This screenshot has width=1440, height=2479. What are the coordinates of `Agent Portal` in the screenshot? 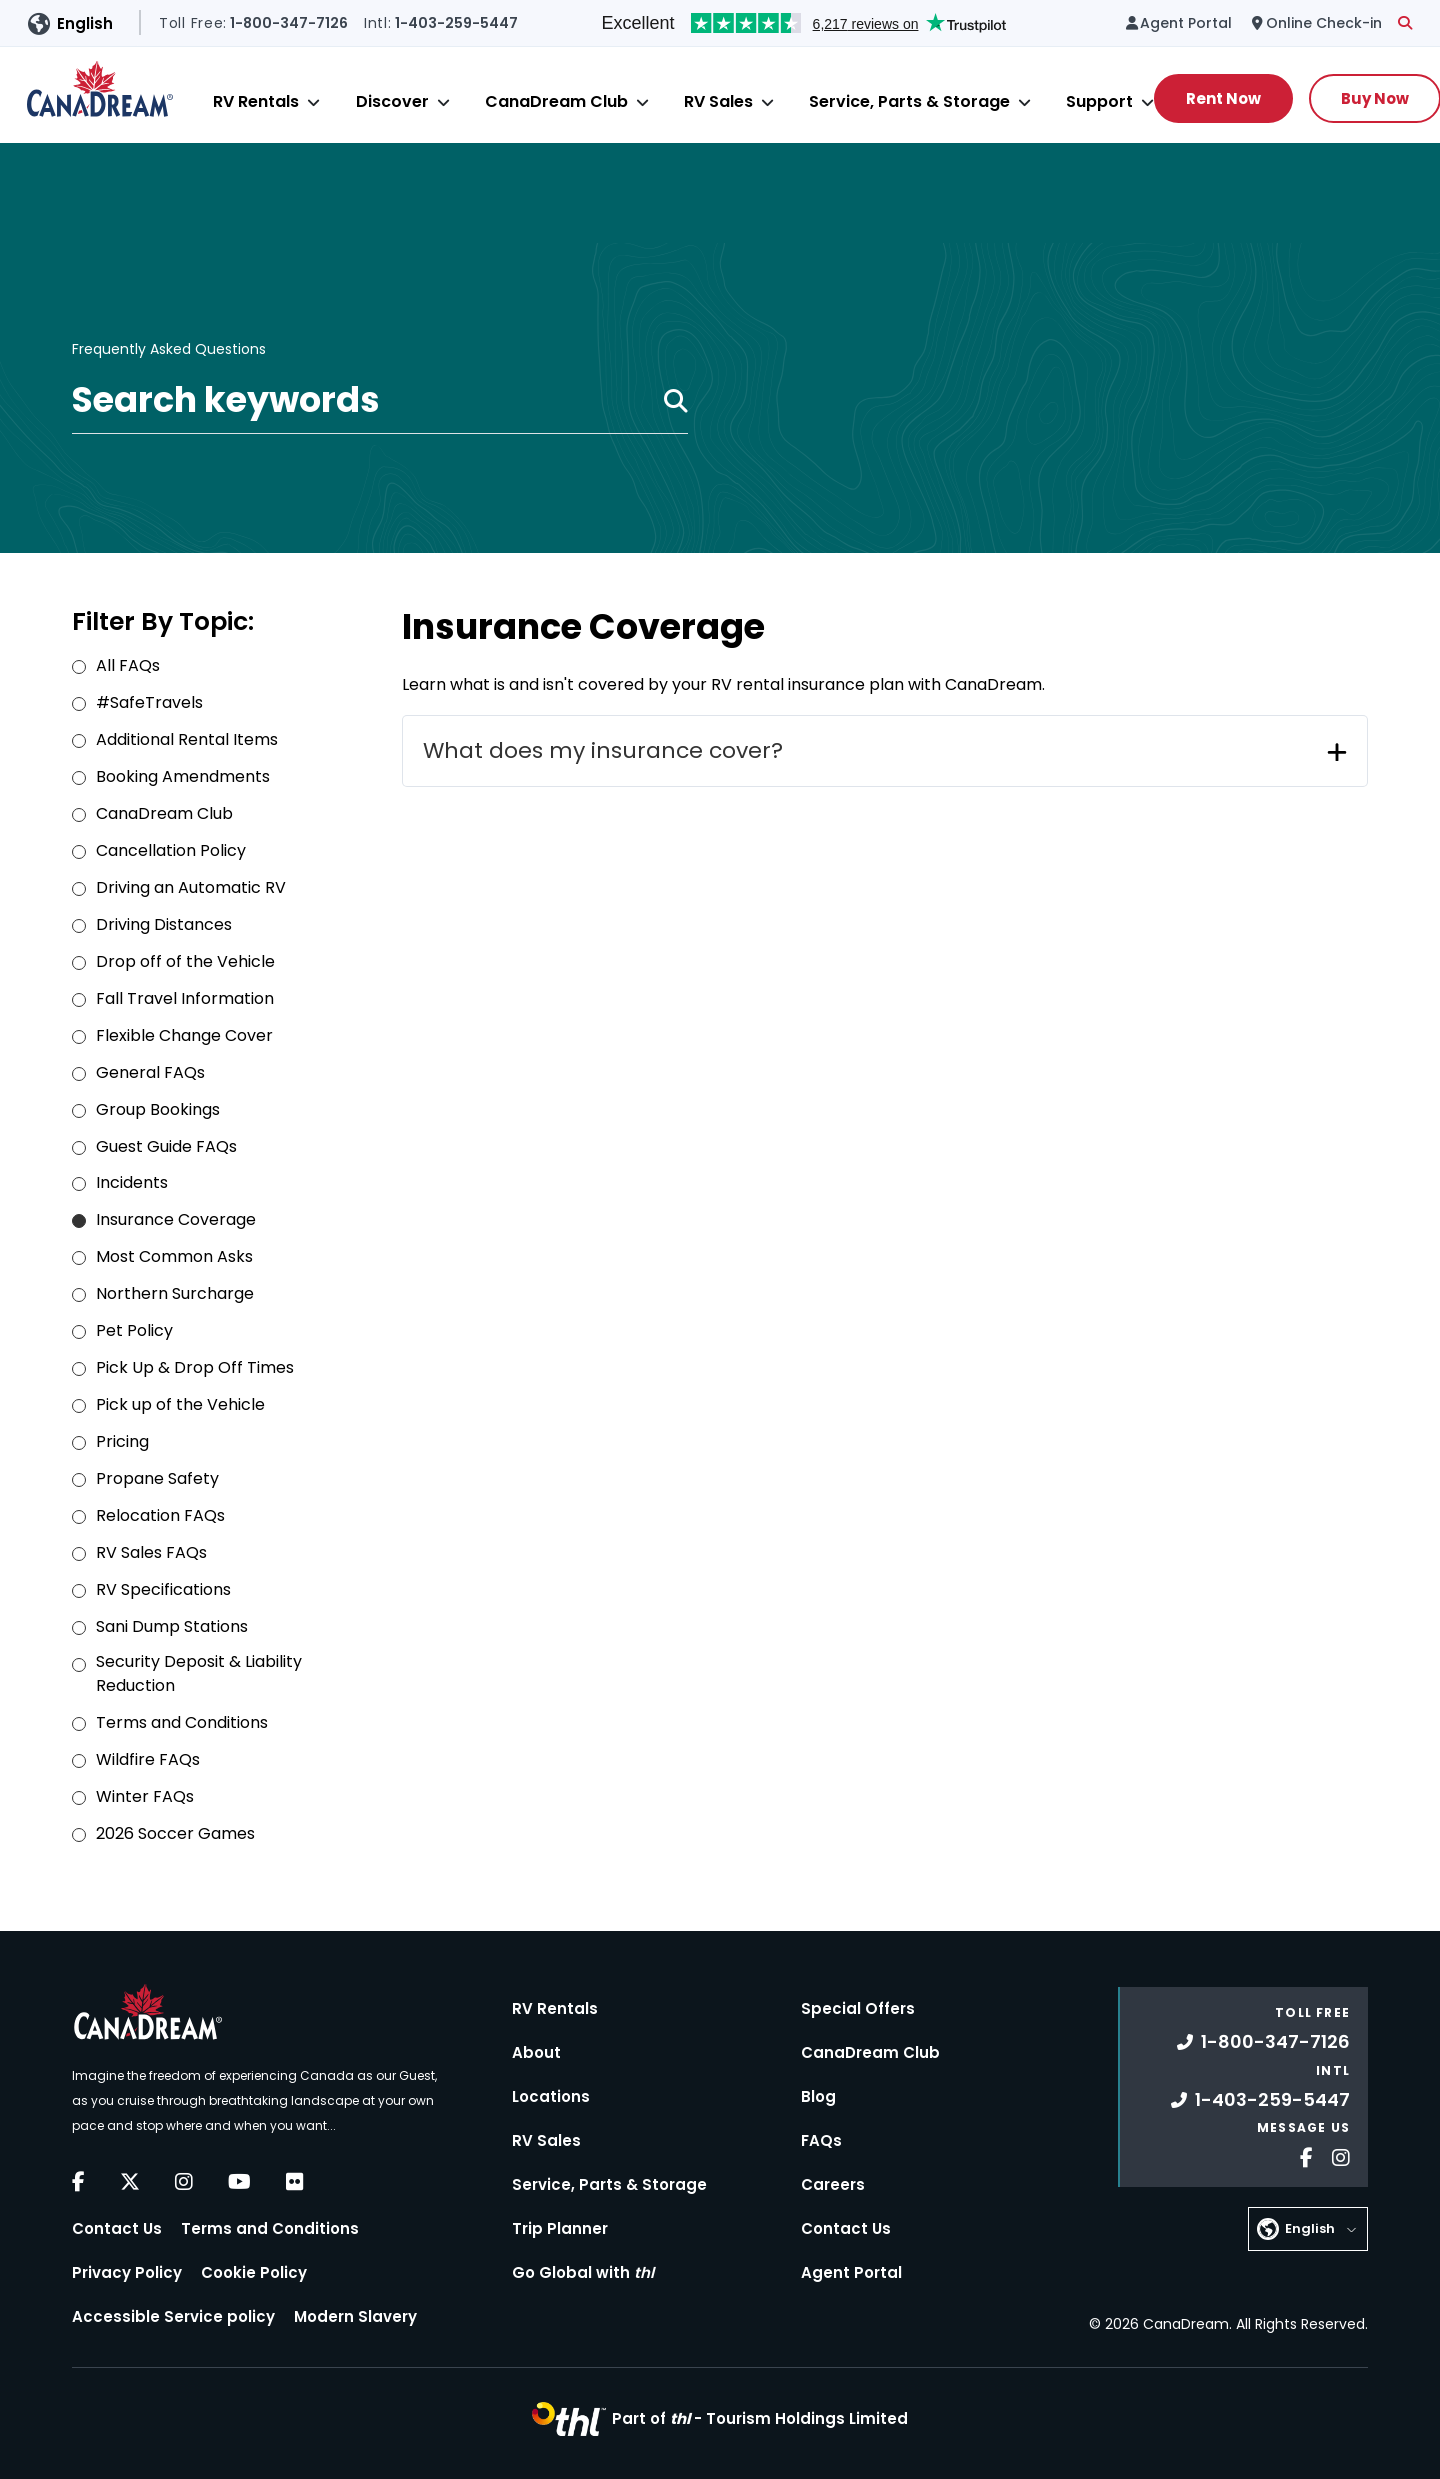 It's located at (851, 2272).